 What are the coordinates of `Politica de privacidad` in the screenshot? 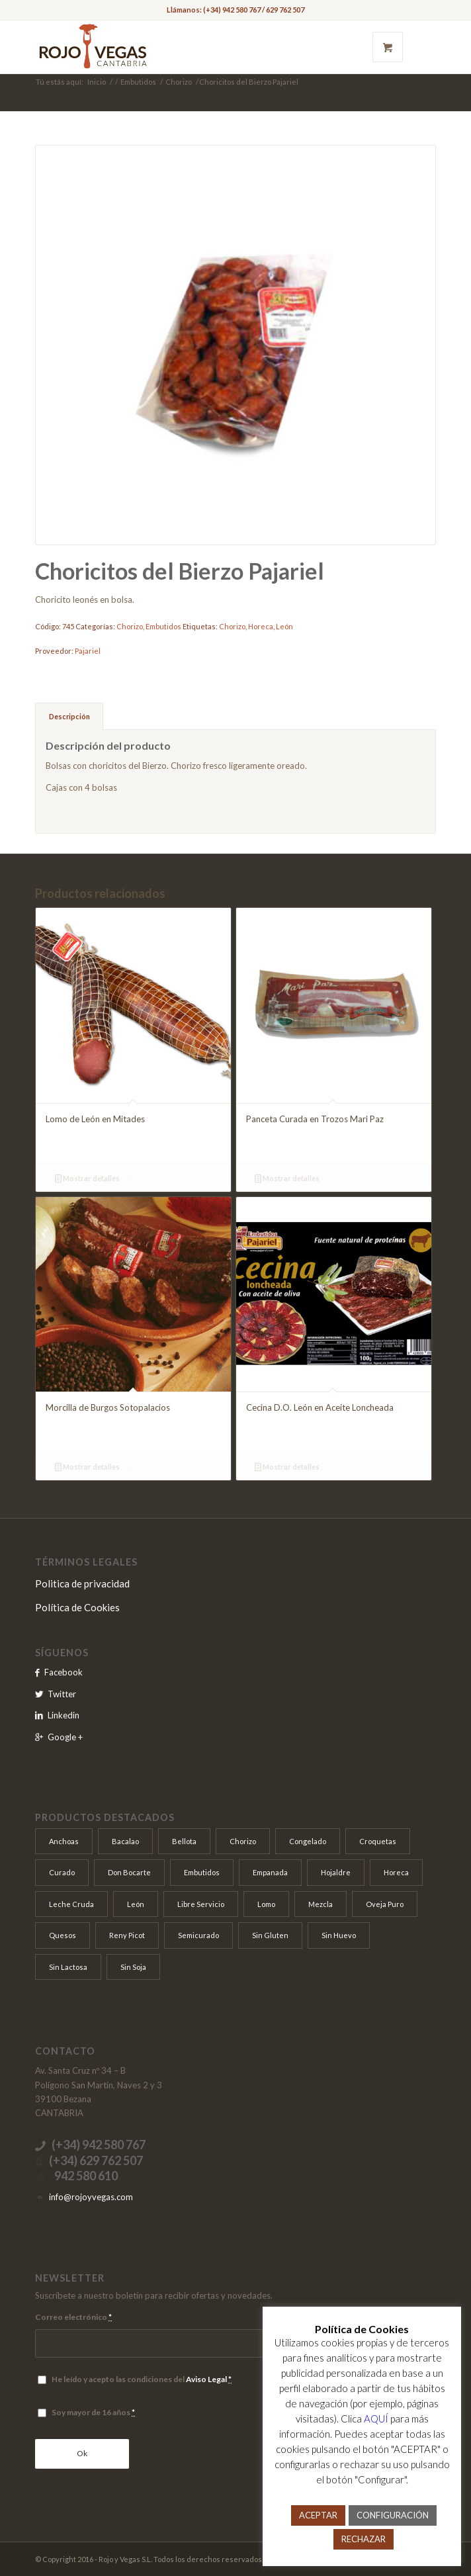 It's located at (82, 1583).